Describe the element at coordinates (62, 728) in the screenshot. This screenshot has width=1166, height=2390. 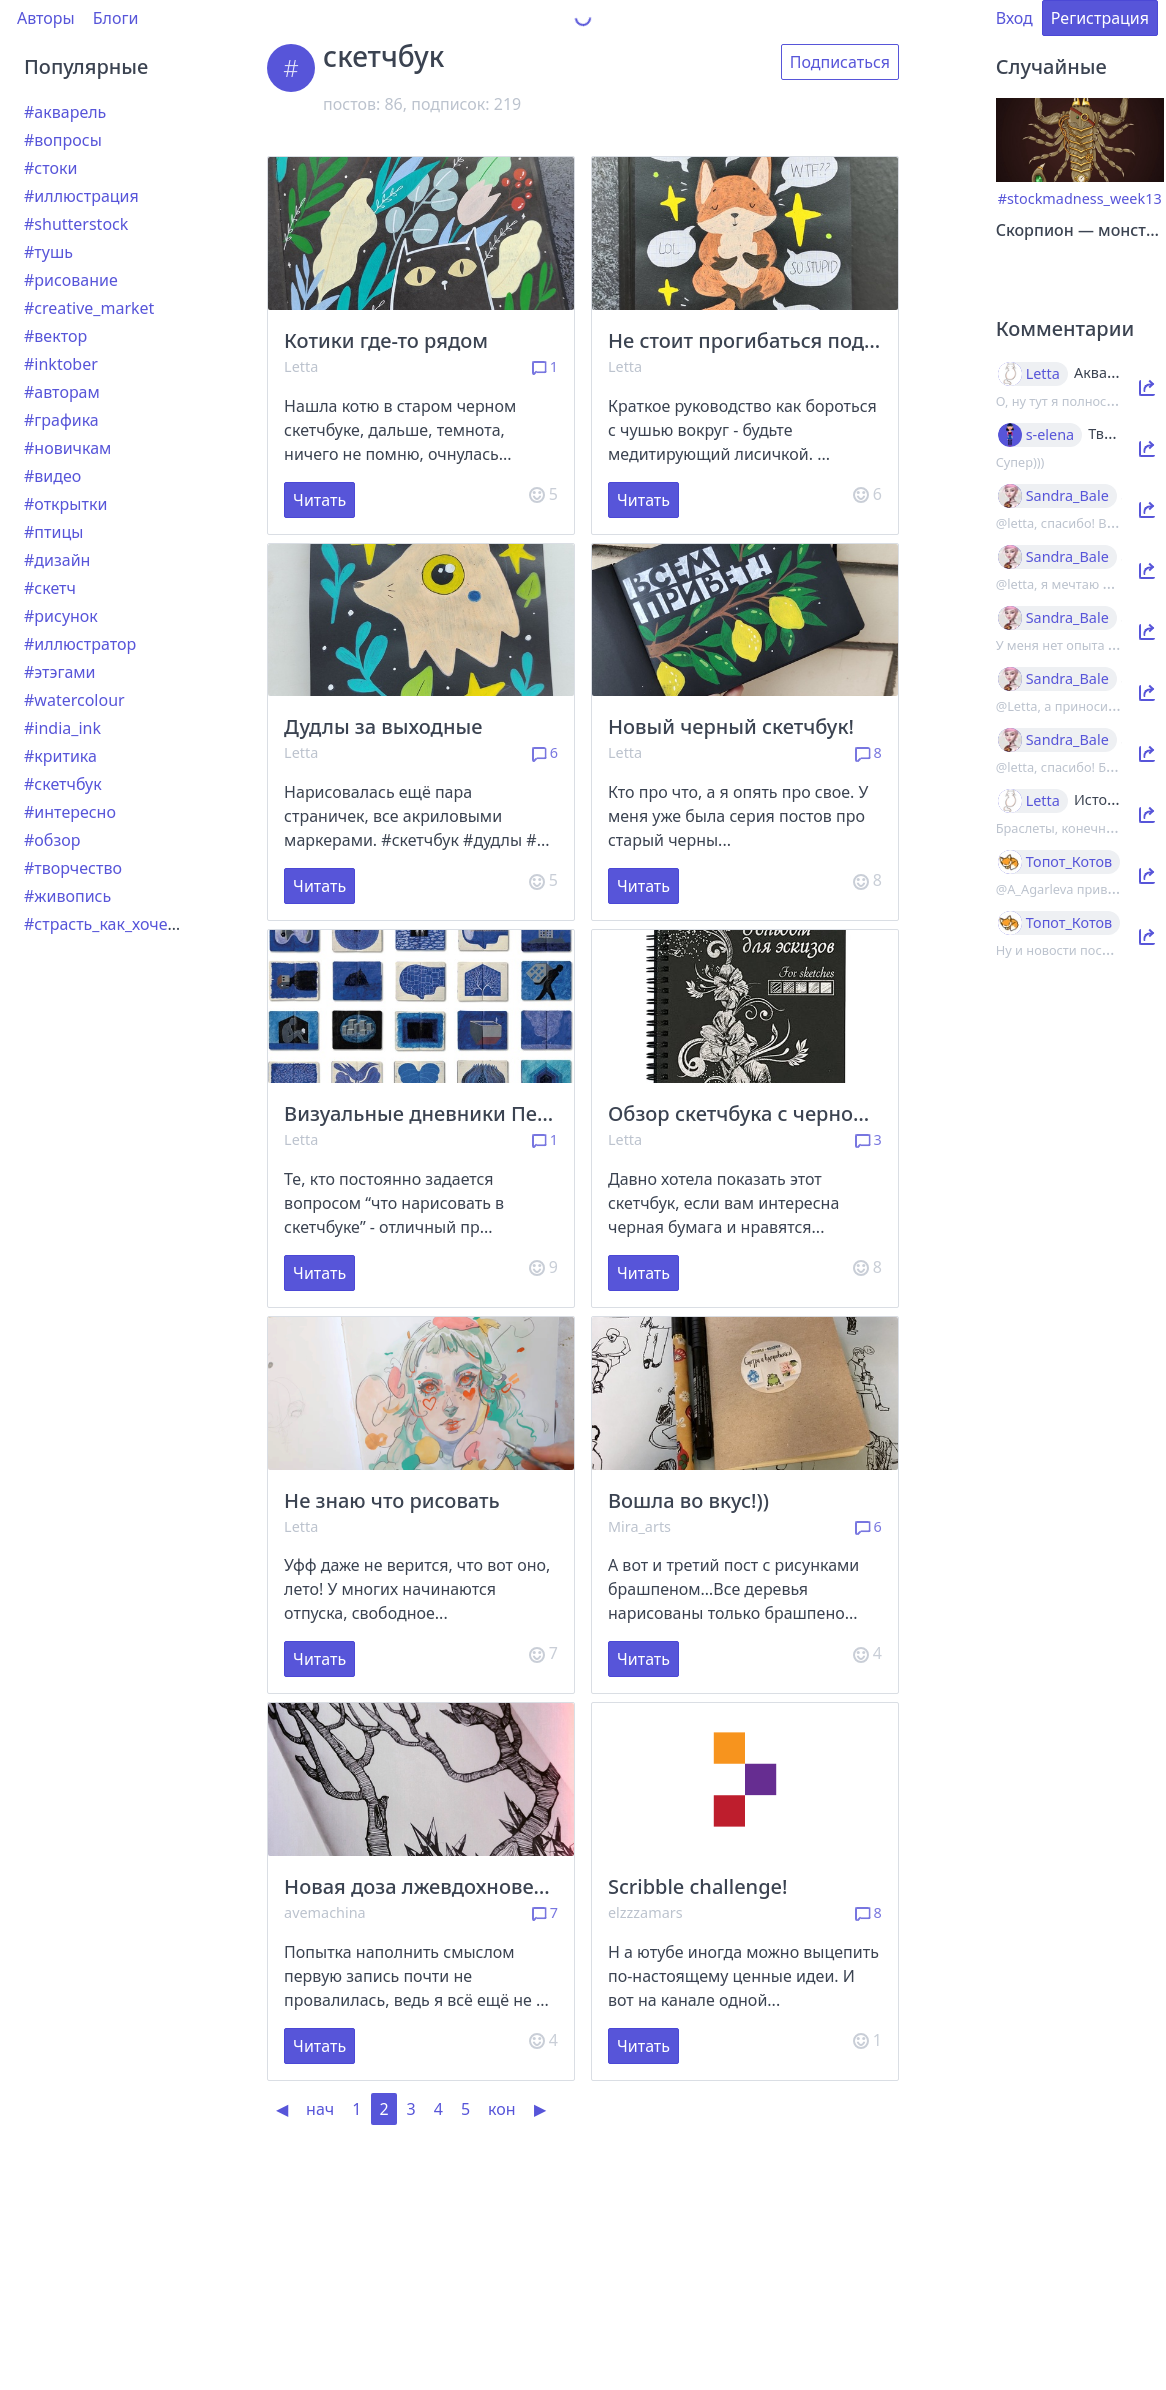
I see `#india_ink` at that location.